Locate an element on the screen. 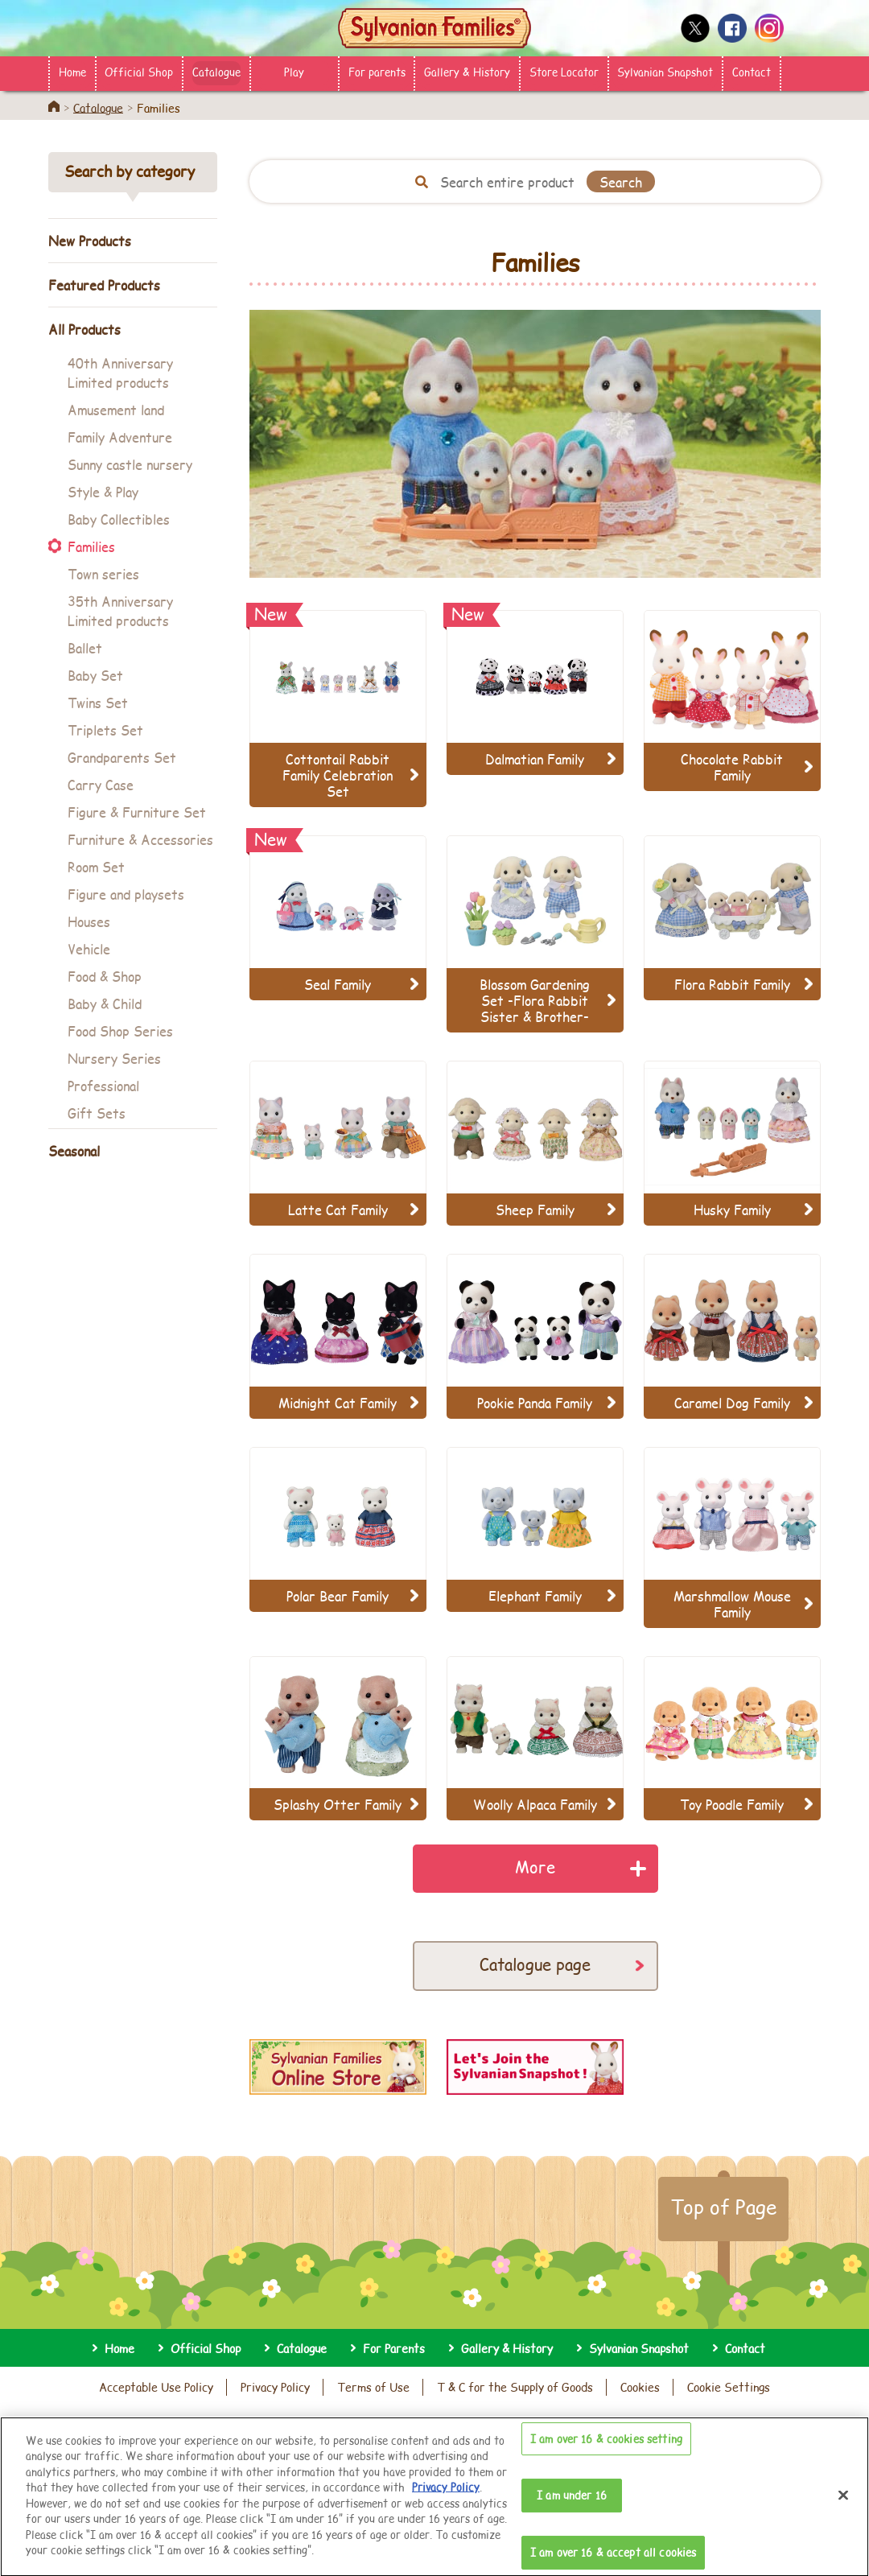 This screenshot has width=869, height=2576. Top of Page is located at coordinates (723, 2206).